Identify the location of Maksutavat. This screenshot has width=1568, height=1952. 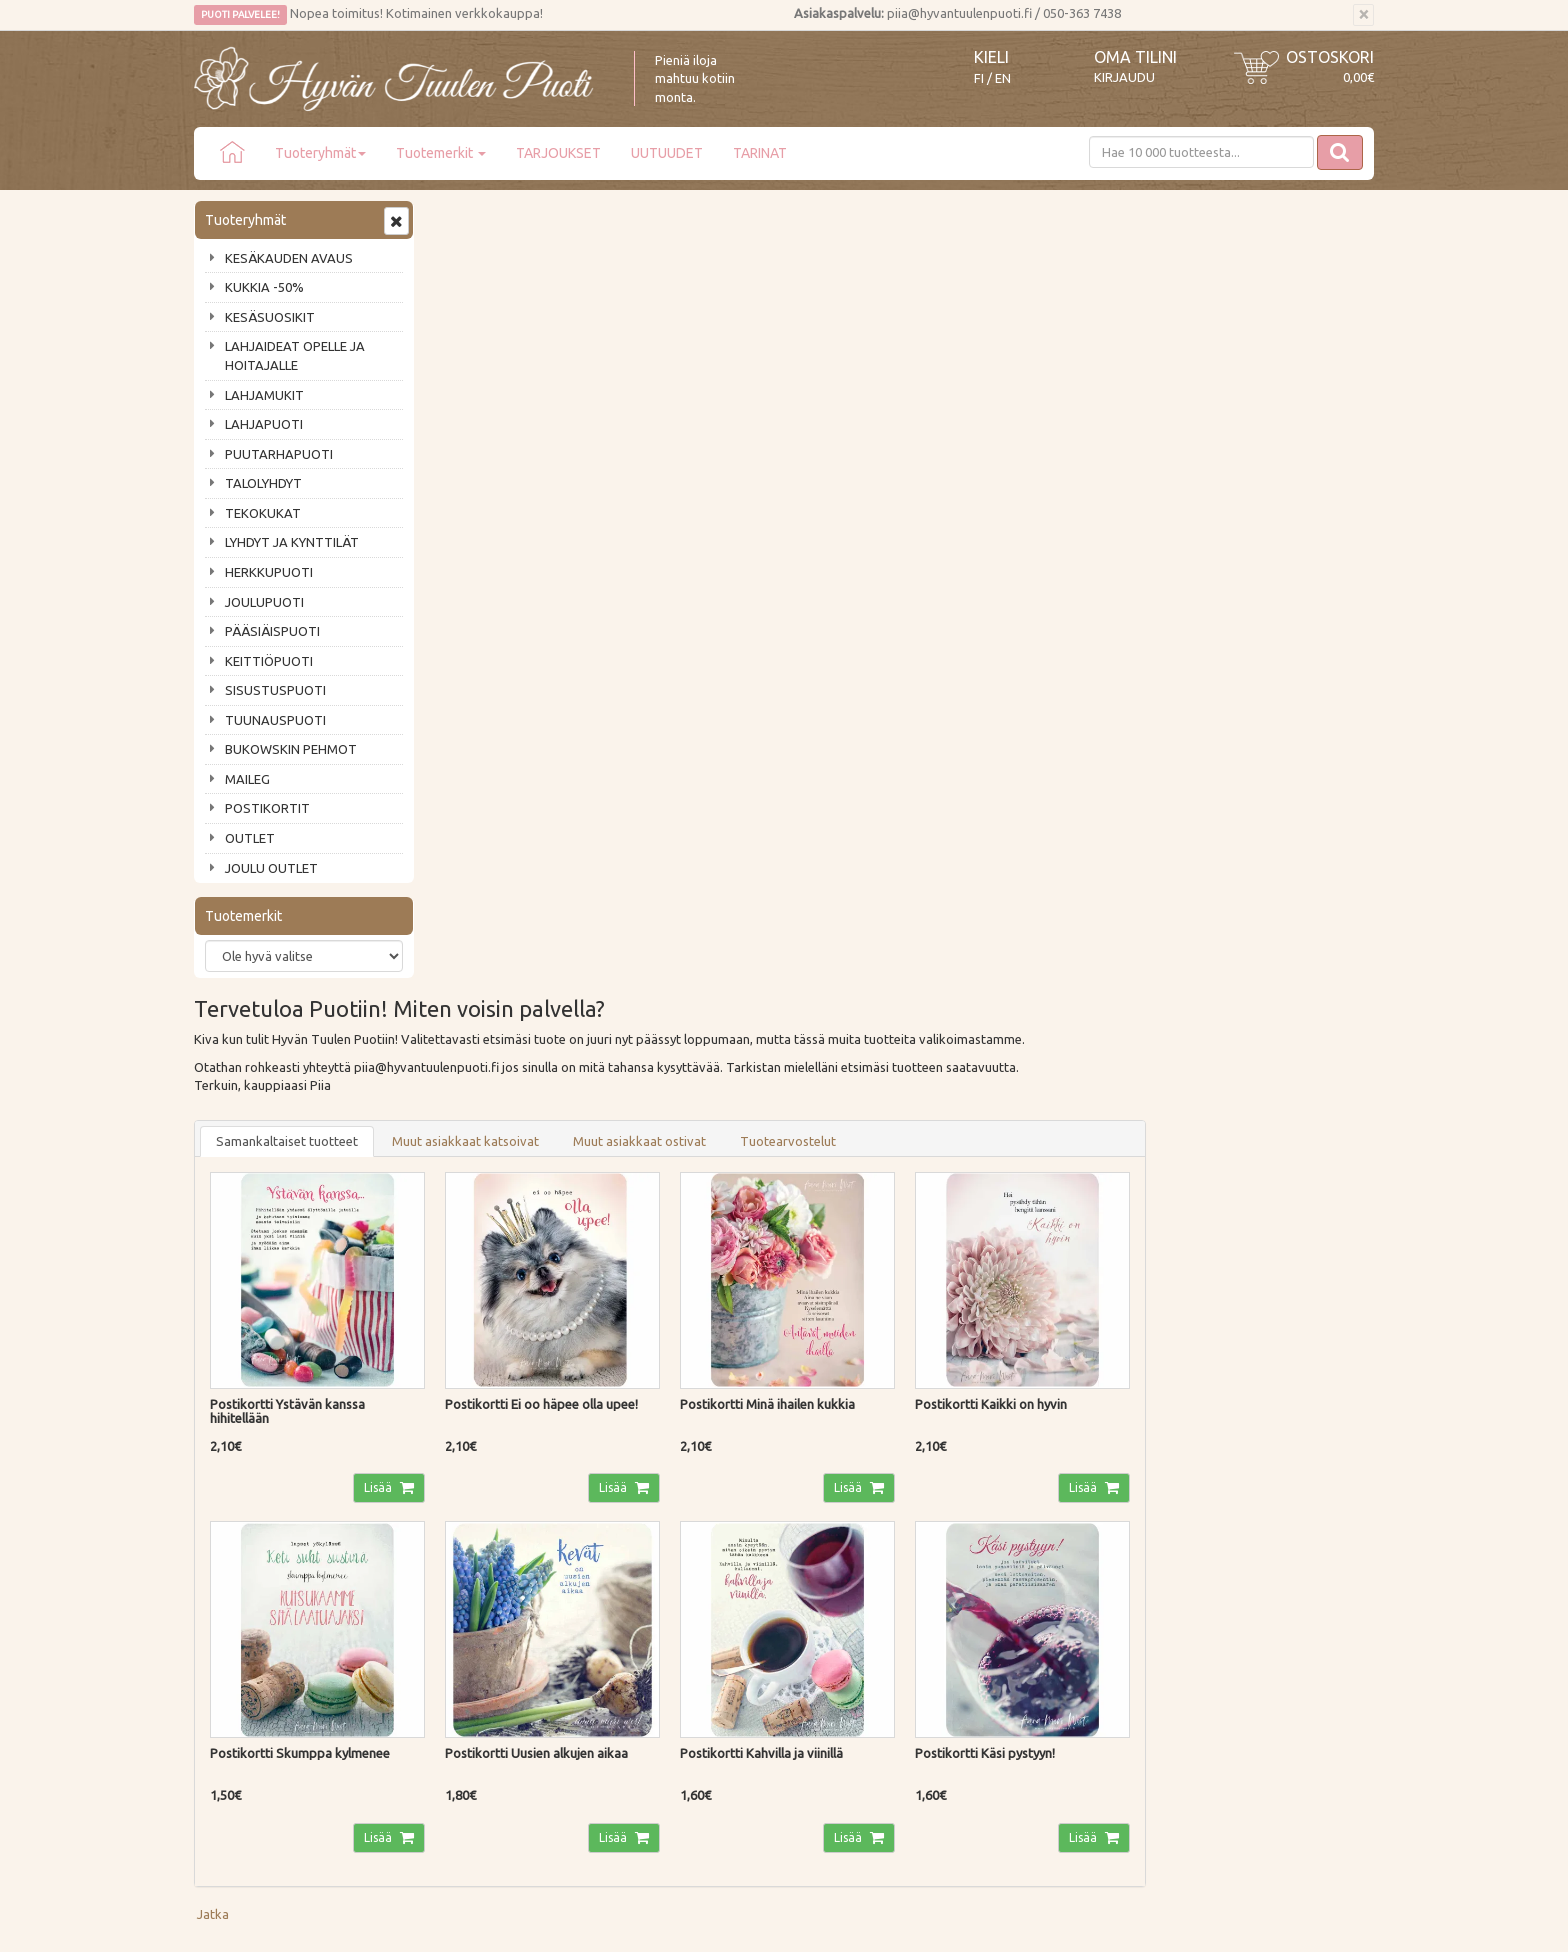
(471, 1554).